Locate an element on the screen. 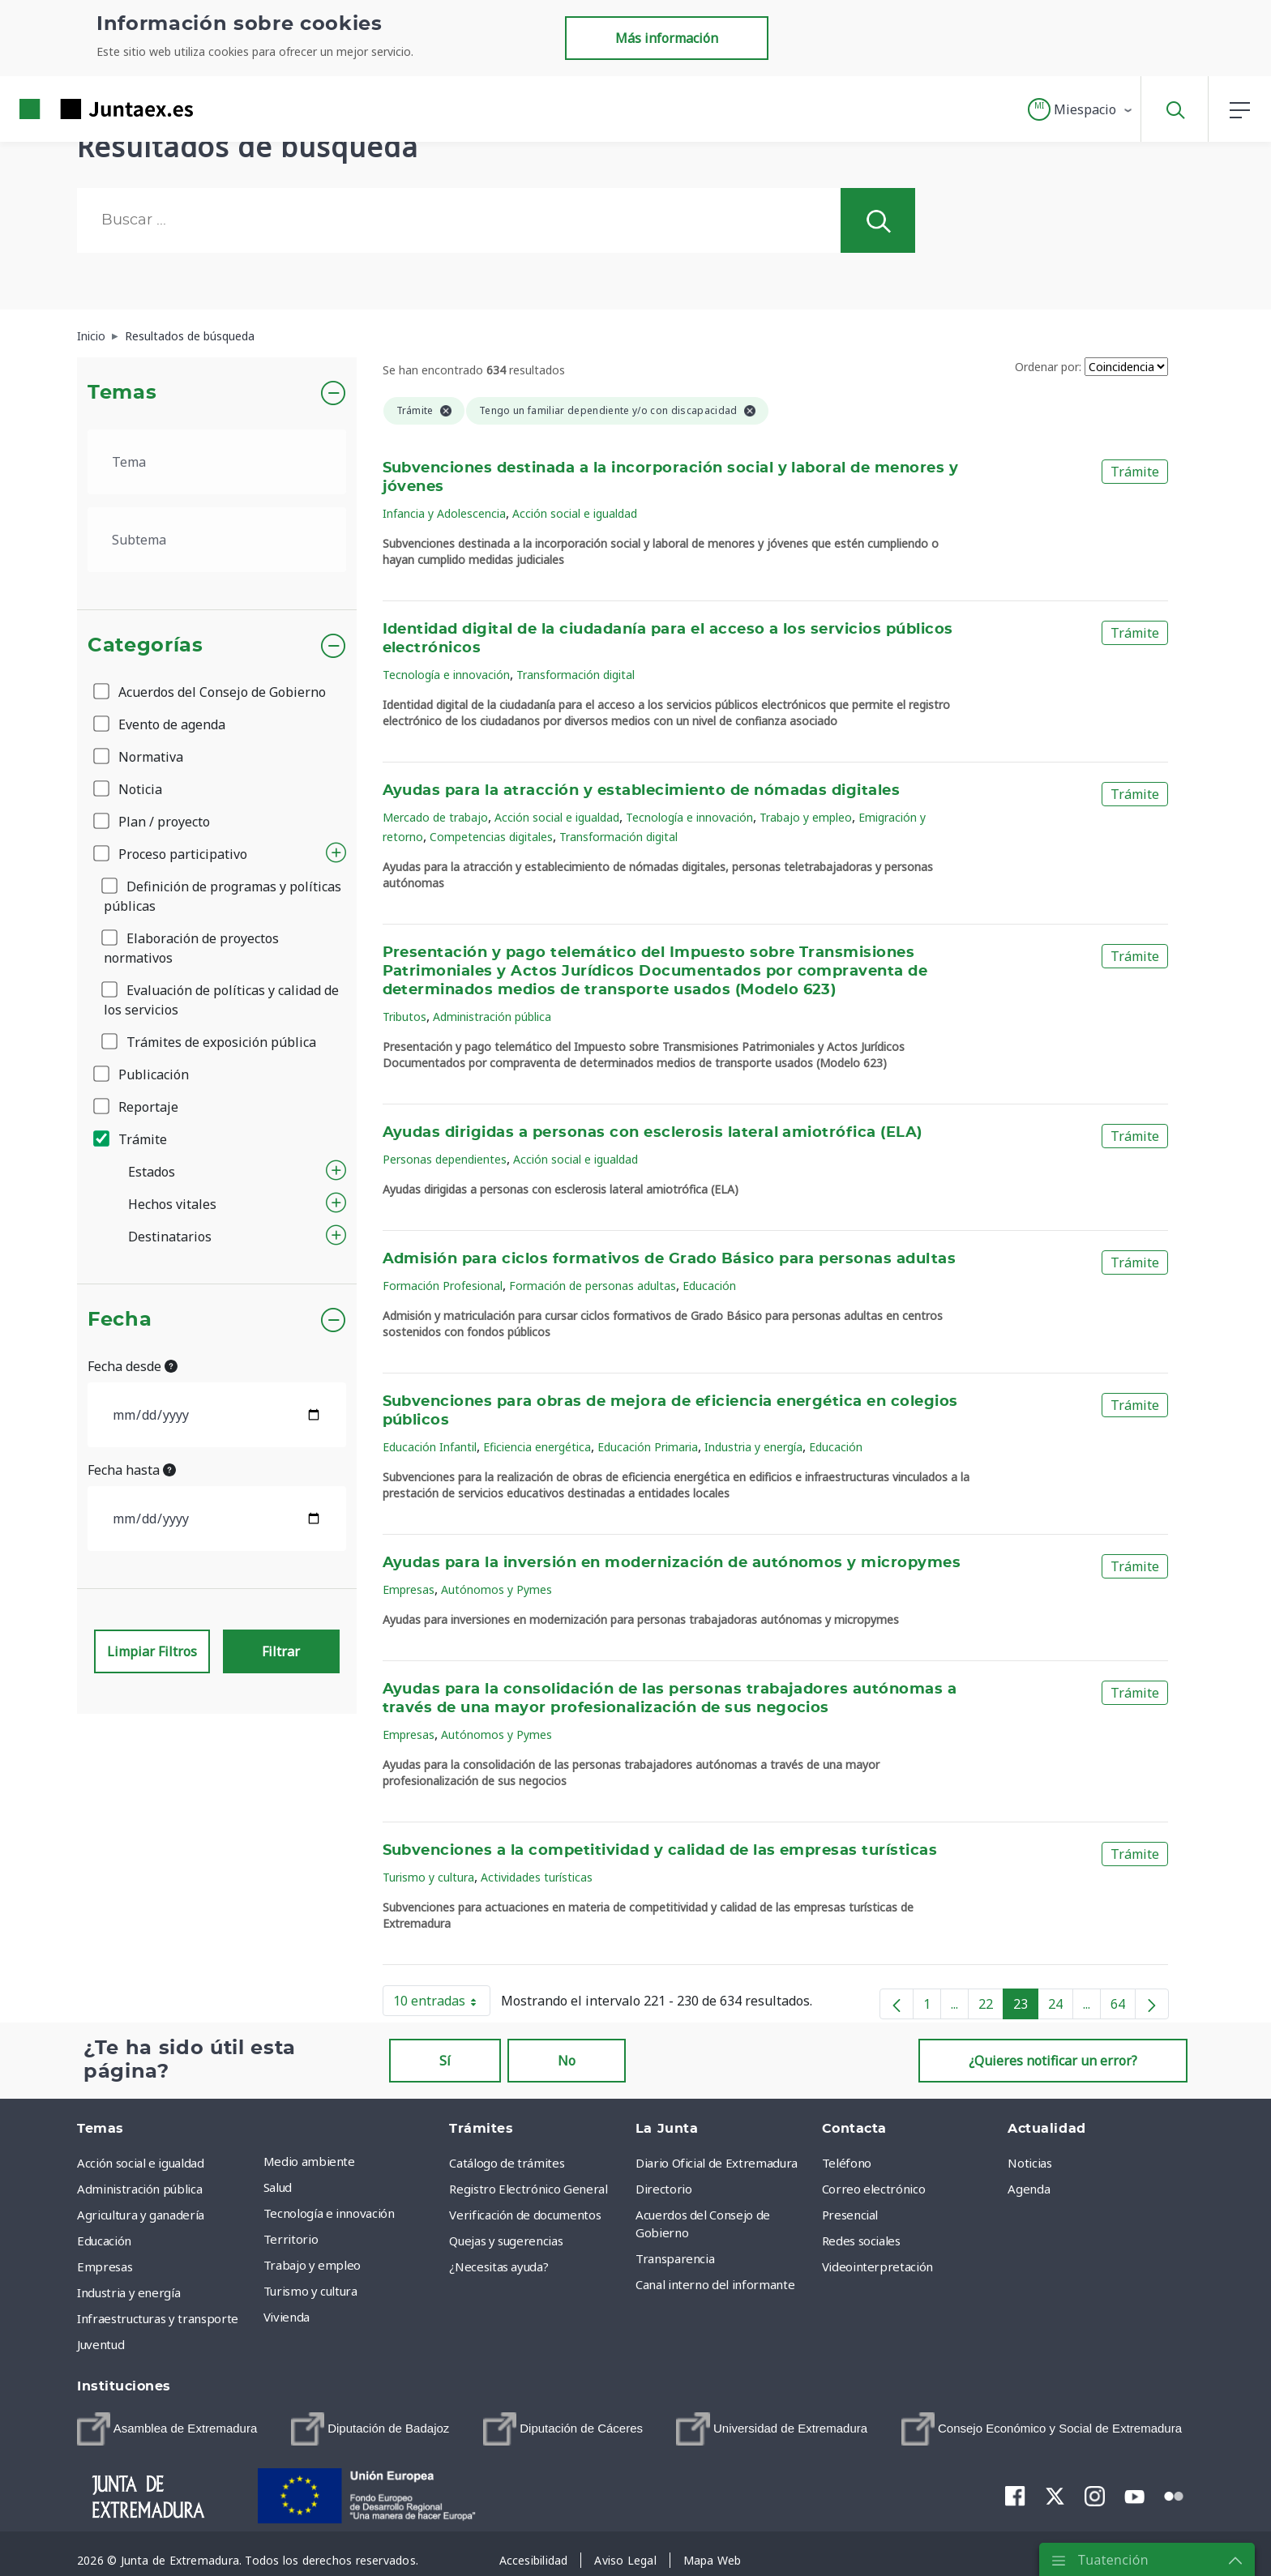 Image resolution: width=1271 pixels, height=2576 pixels. Actividades turísticas is located at coordinates (537, 1877).